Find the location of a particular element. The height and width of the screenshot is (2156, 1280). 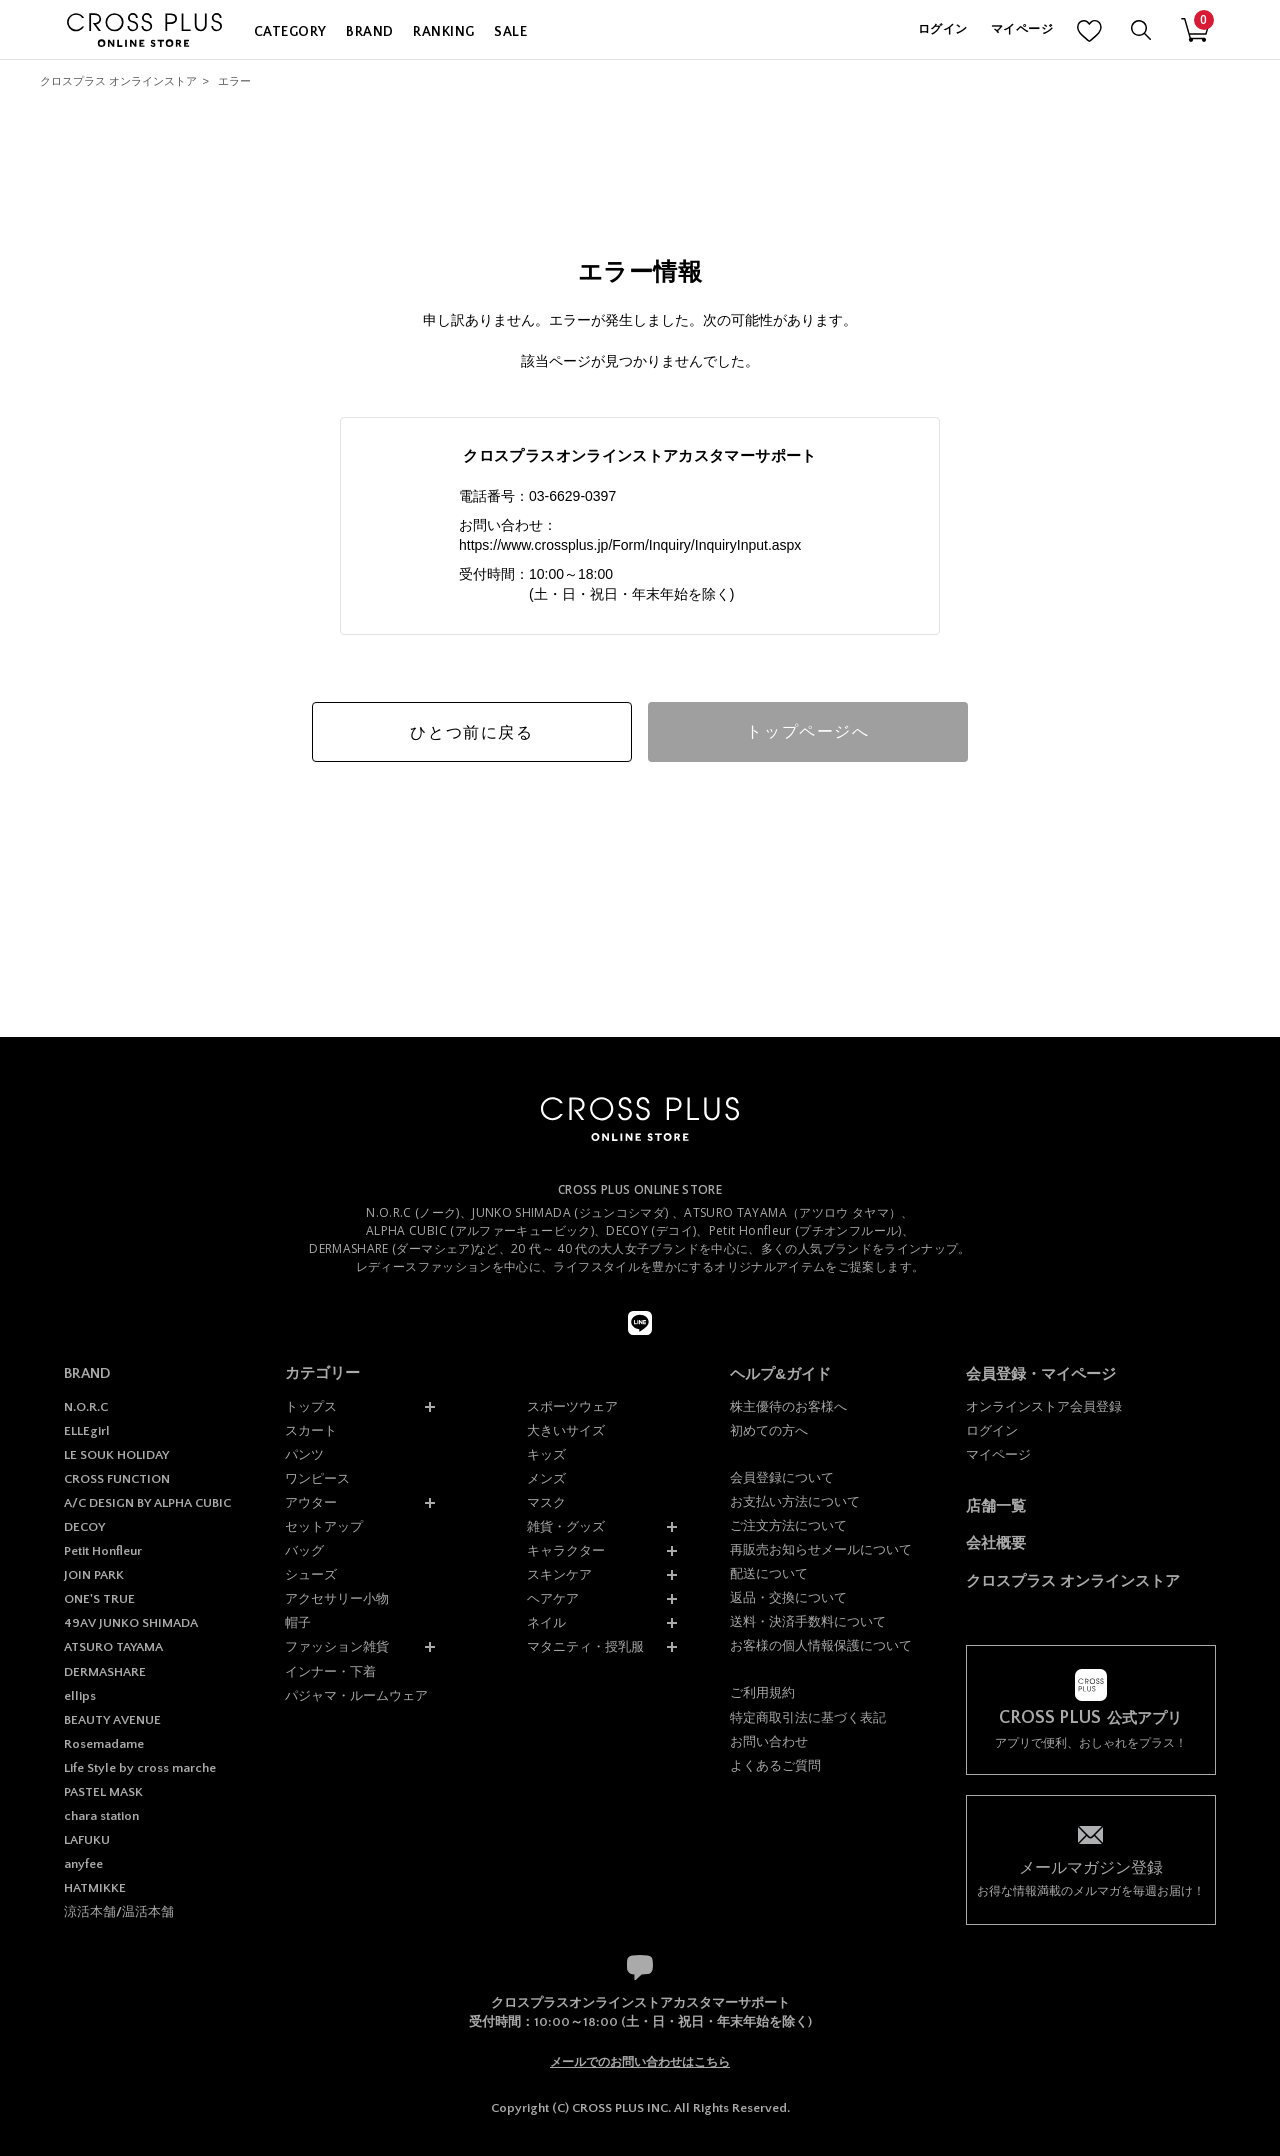

49AV JUNKO SHIMADA is located at coordinates (131, 1623).